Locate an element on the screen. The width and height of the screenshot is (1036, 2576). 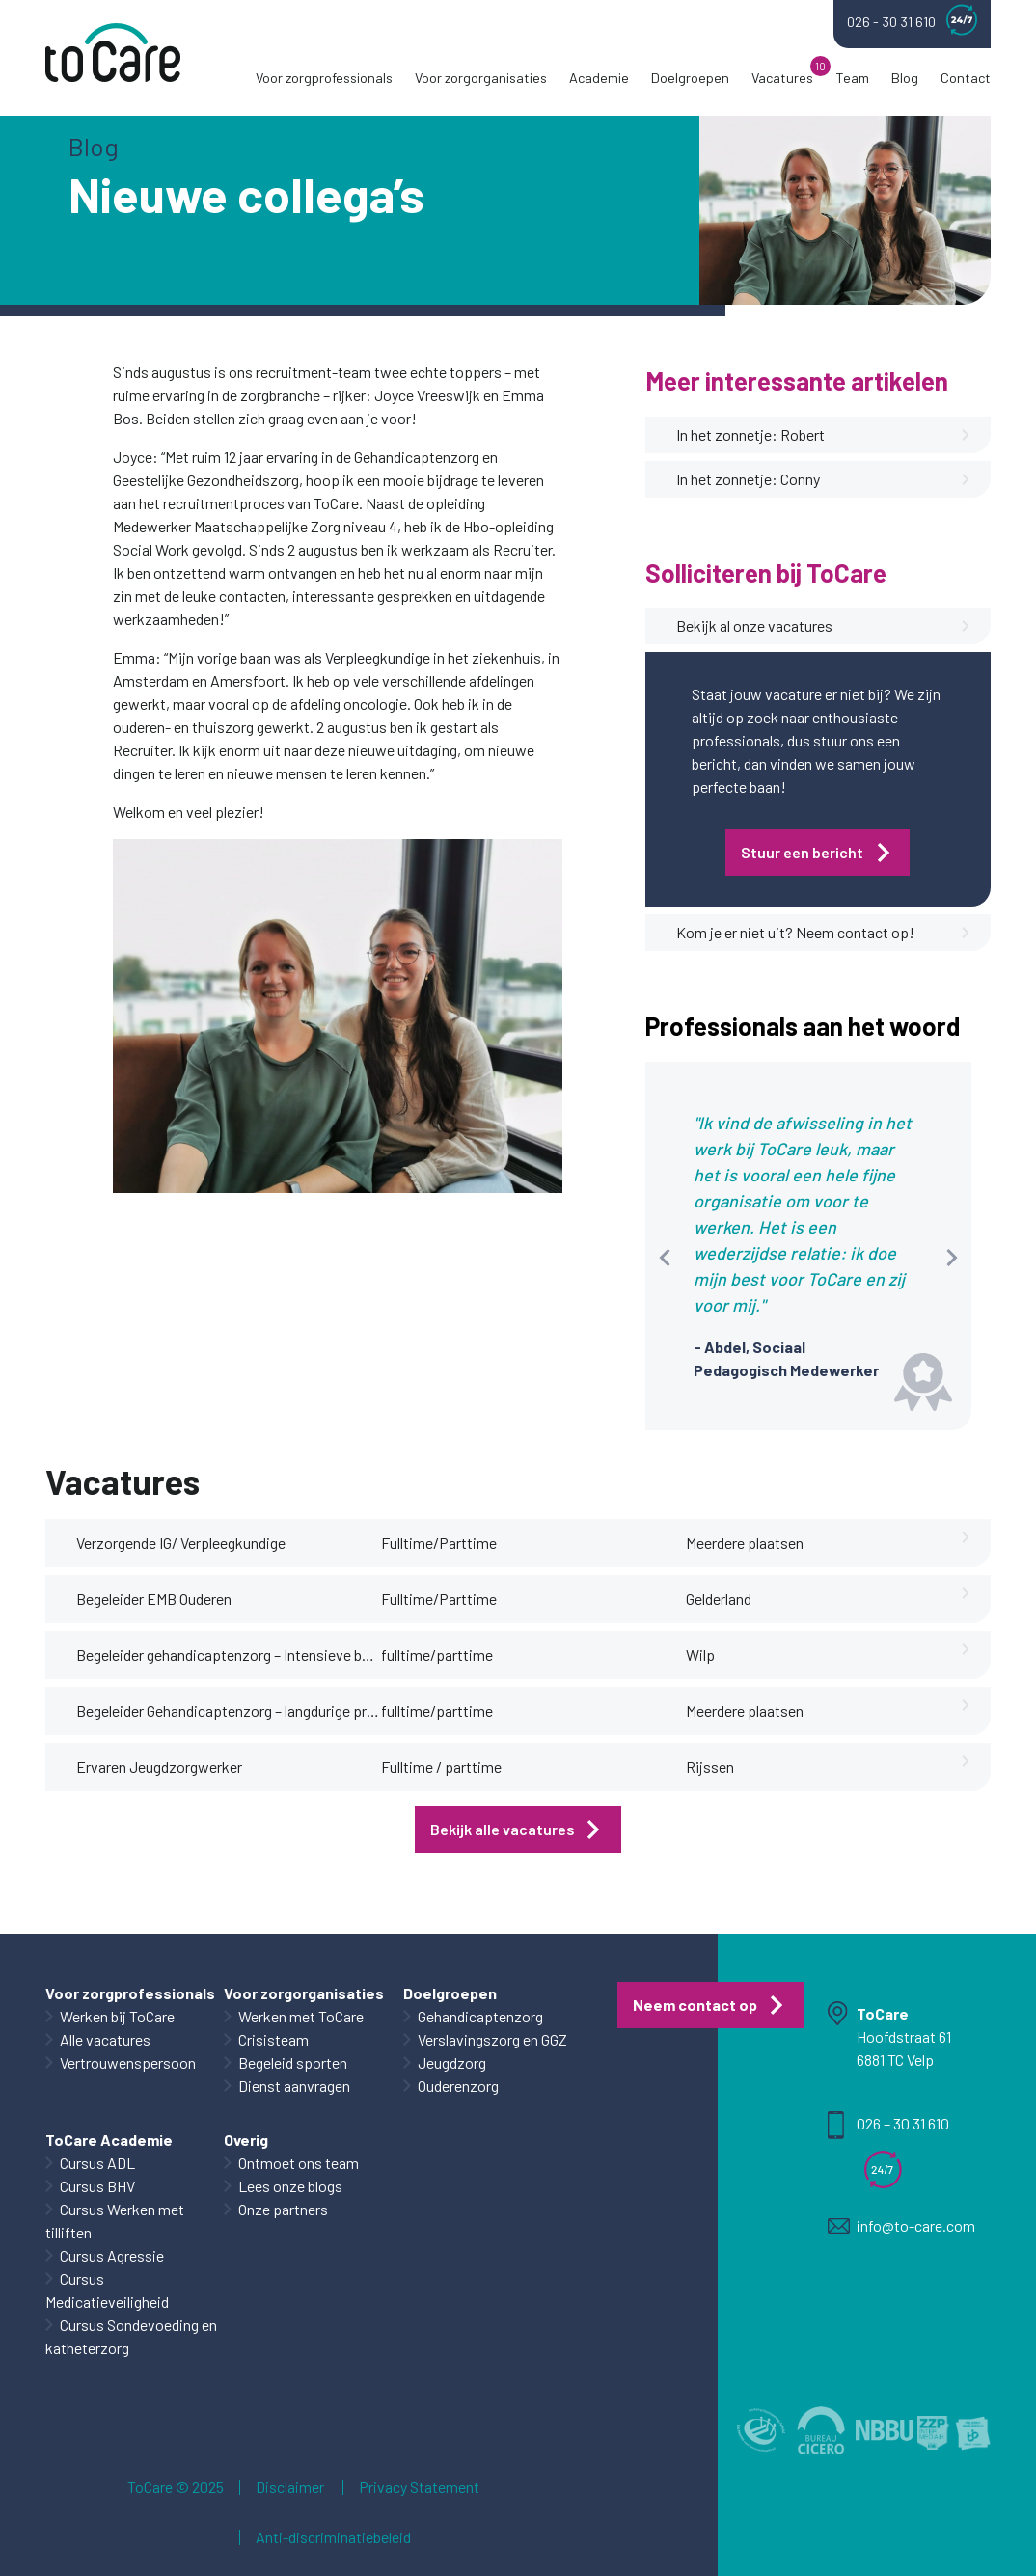
Lees onze blogs is located at coordinates (290, 2186).